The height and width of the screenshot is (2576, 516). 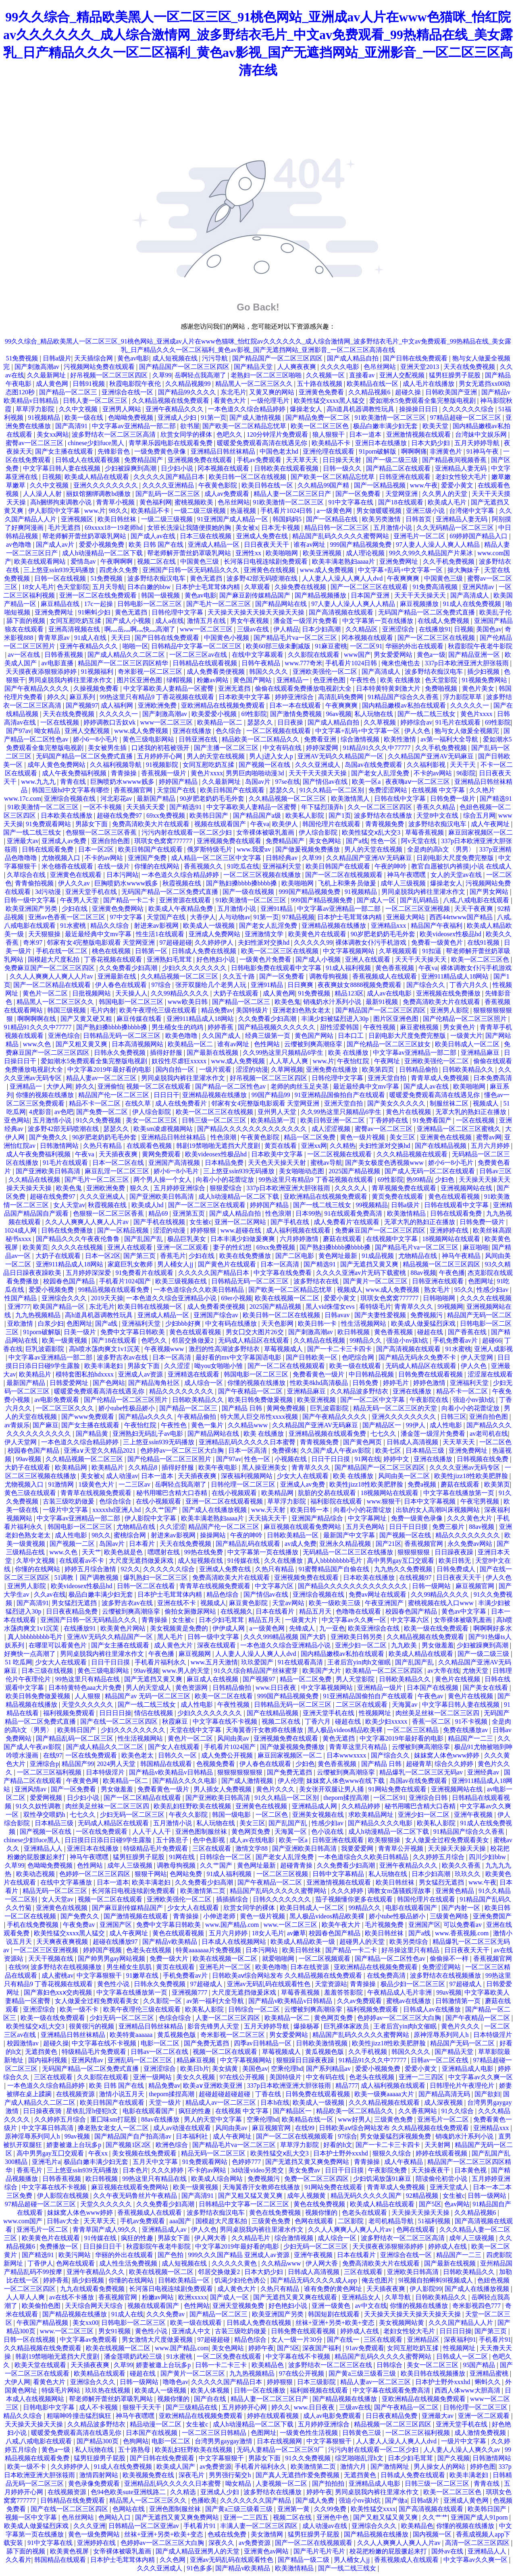 What do you see at coordinates (200, 1289) in the screenshot?
I see `一本色道综合久久欧美日韩精品` at bounding box center [200, 1289].